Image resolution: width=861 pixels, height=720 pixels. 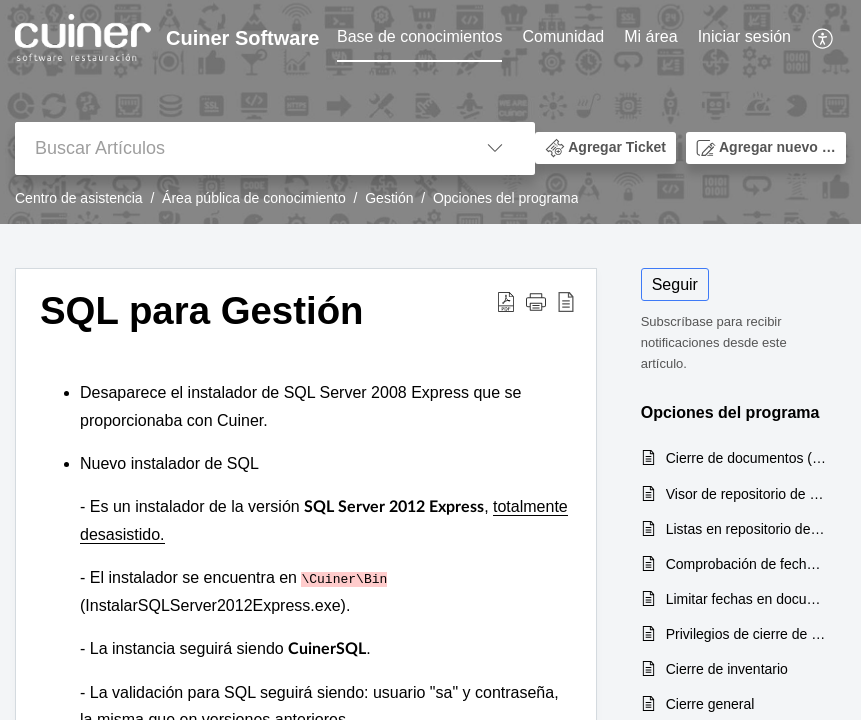 I want to click on Comprobación de fechas en facturación a clientes, so click(x=746, y=564).